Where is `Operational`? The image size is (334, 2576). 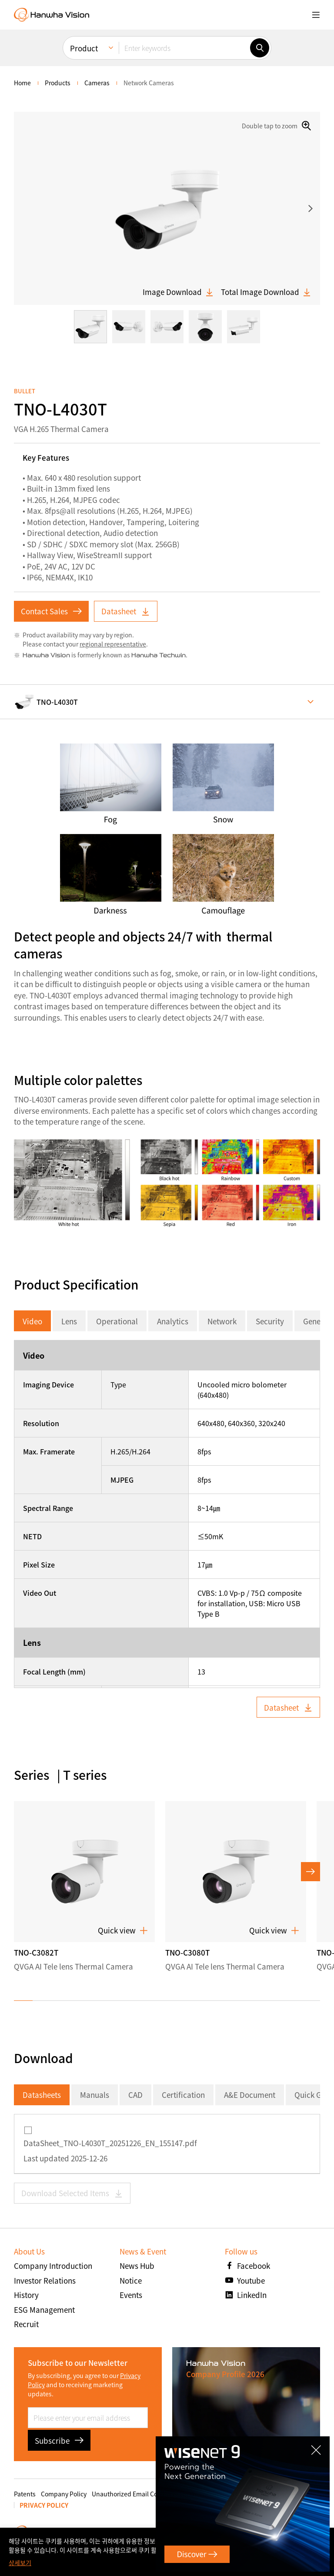
Operational is located at coordinates (117, 1321).